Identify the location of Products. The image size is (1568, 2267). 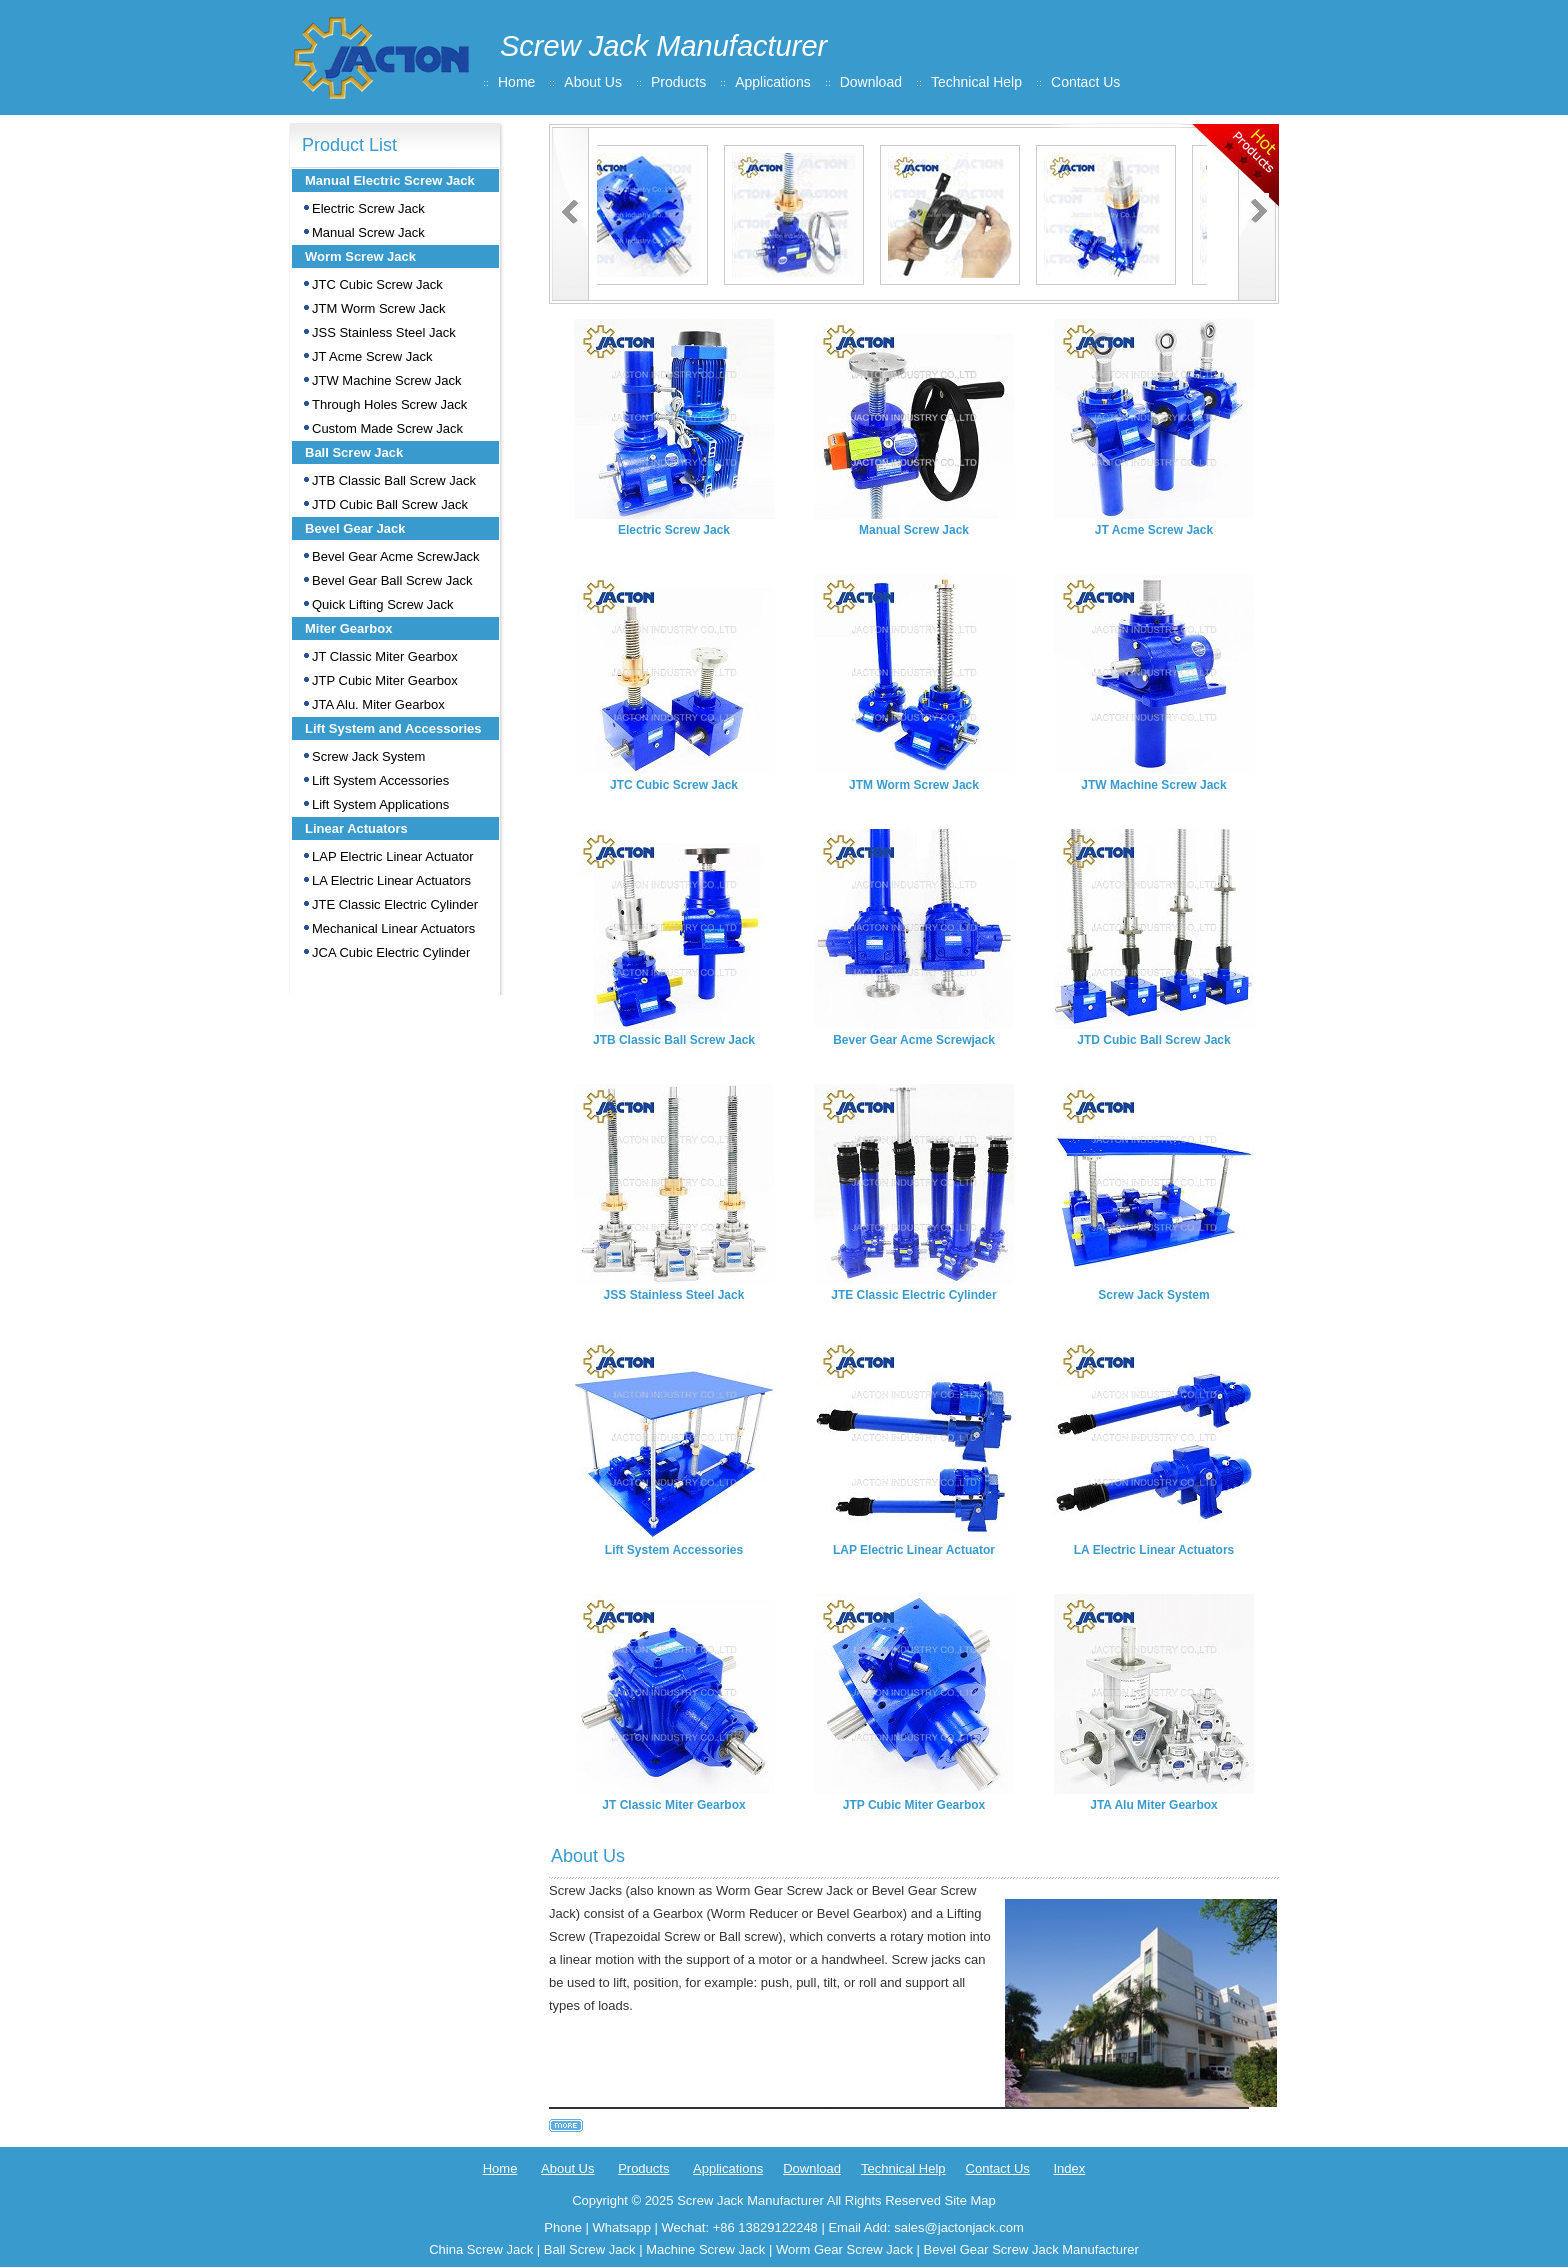
(678, 82).